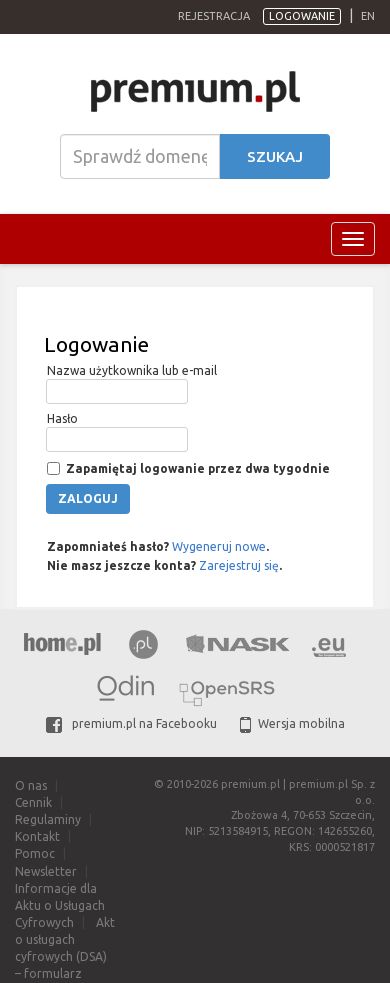  Describe the element at coordinates (196, 468) in the screenshot. I see `Zapamiętaj logowanie przez dwa tygodnie` at that location.